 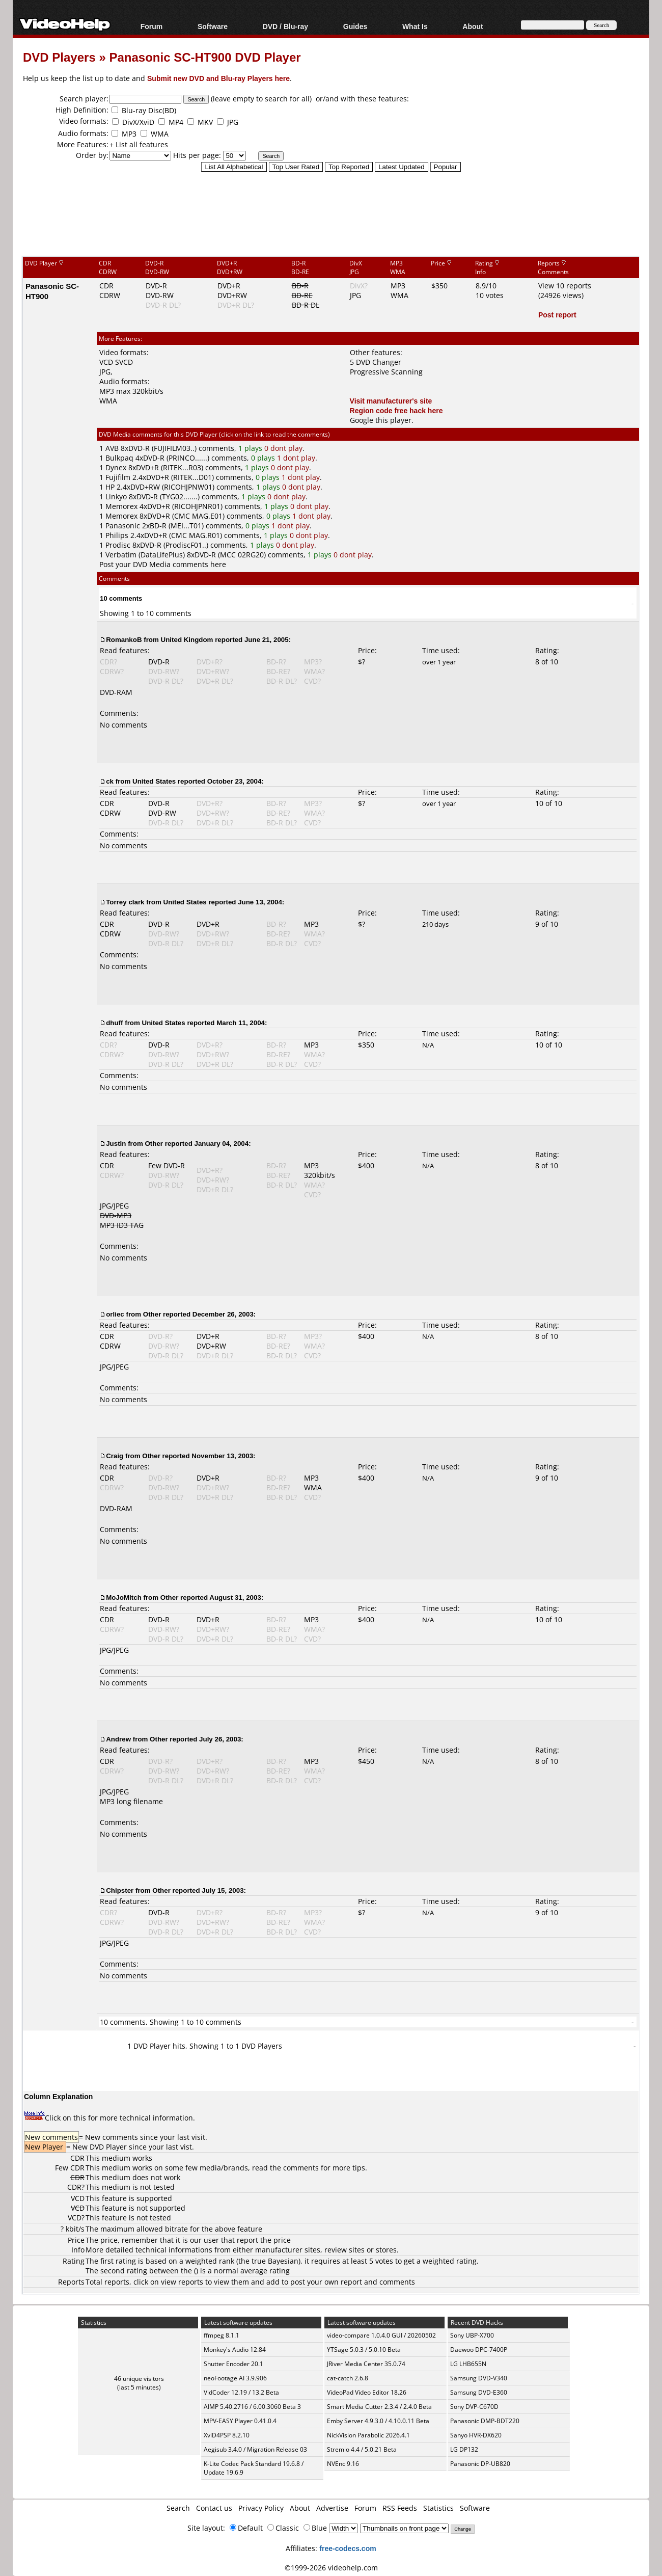 What do you see at coordinates (472, 26) in the screenshot?
I see `About` at bounding box center [472, 26].